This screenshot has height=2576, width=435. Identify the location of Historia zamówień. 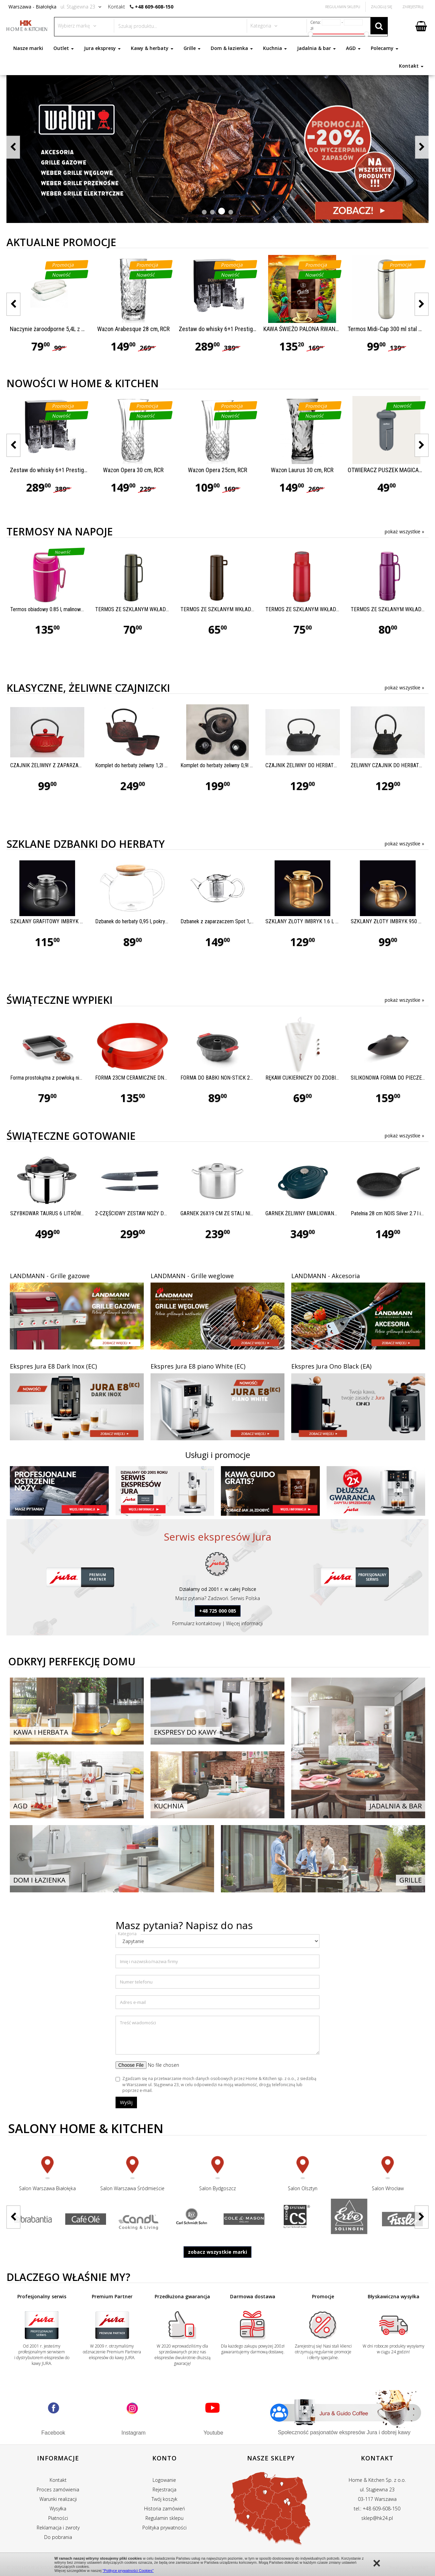
(164, 2508).